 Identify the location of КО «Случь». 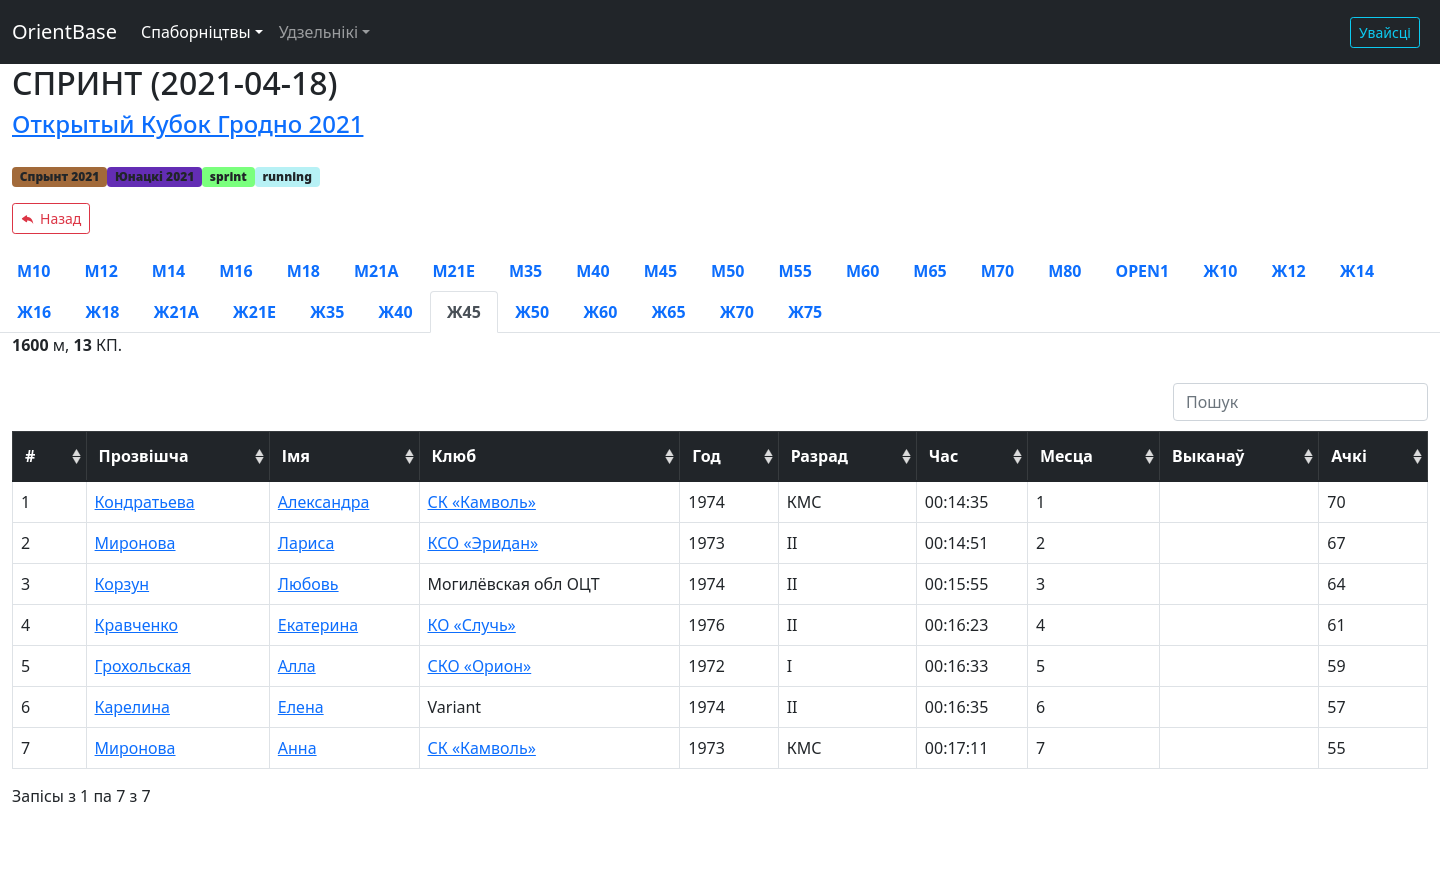
(472, 625).